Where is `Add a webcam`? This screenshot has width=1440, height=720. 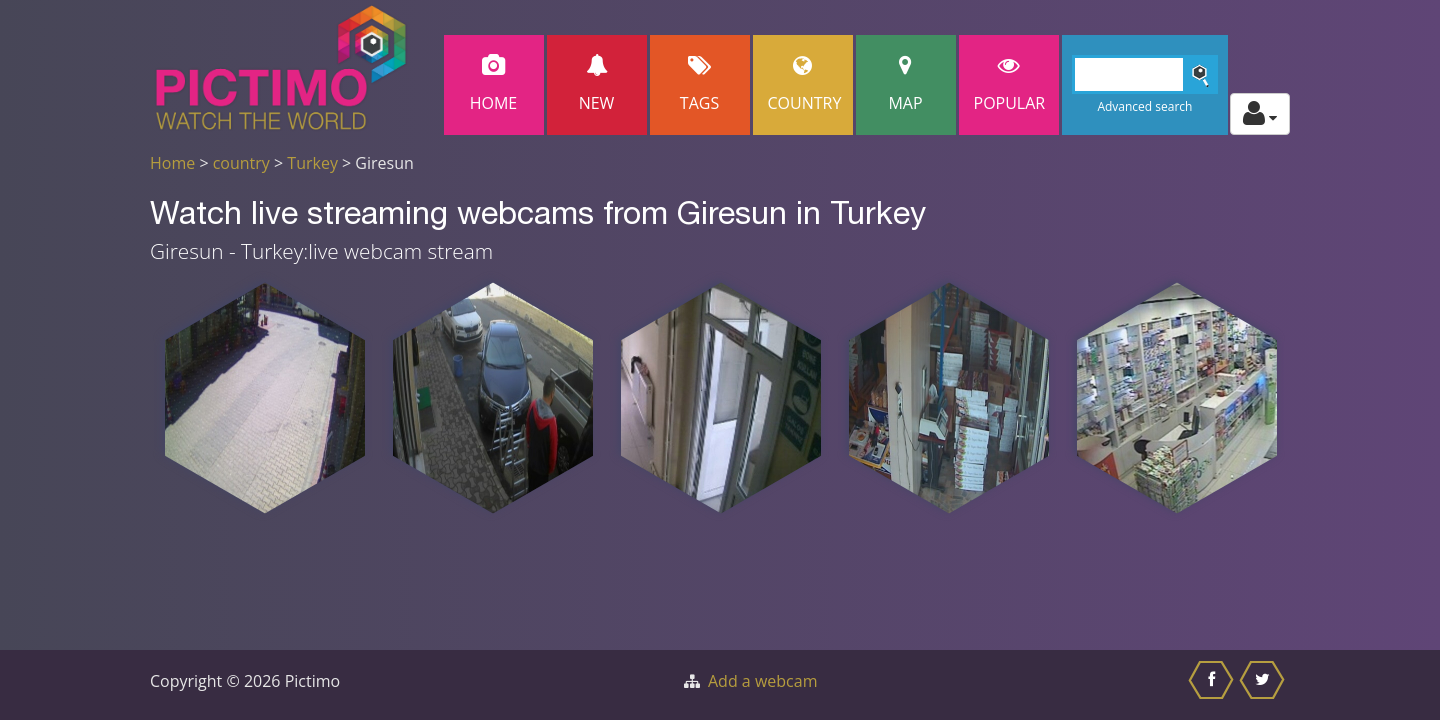 Add a webcam is located at coordinates (762, 681).